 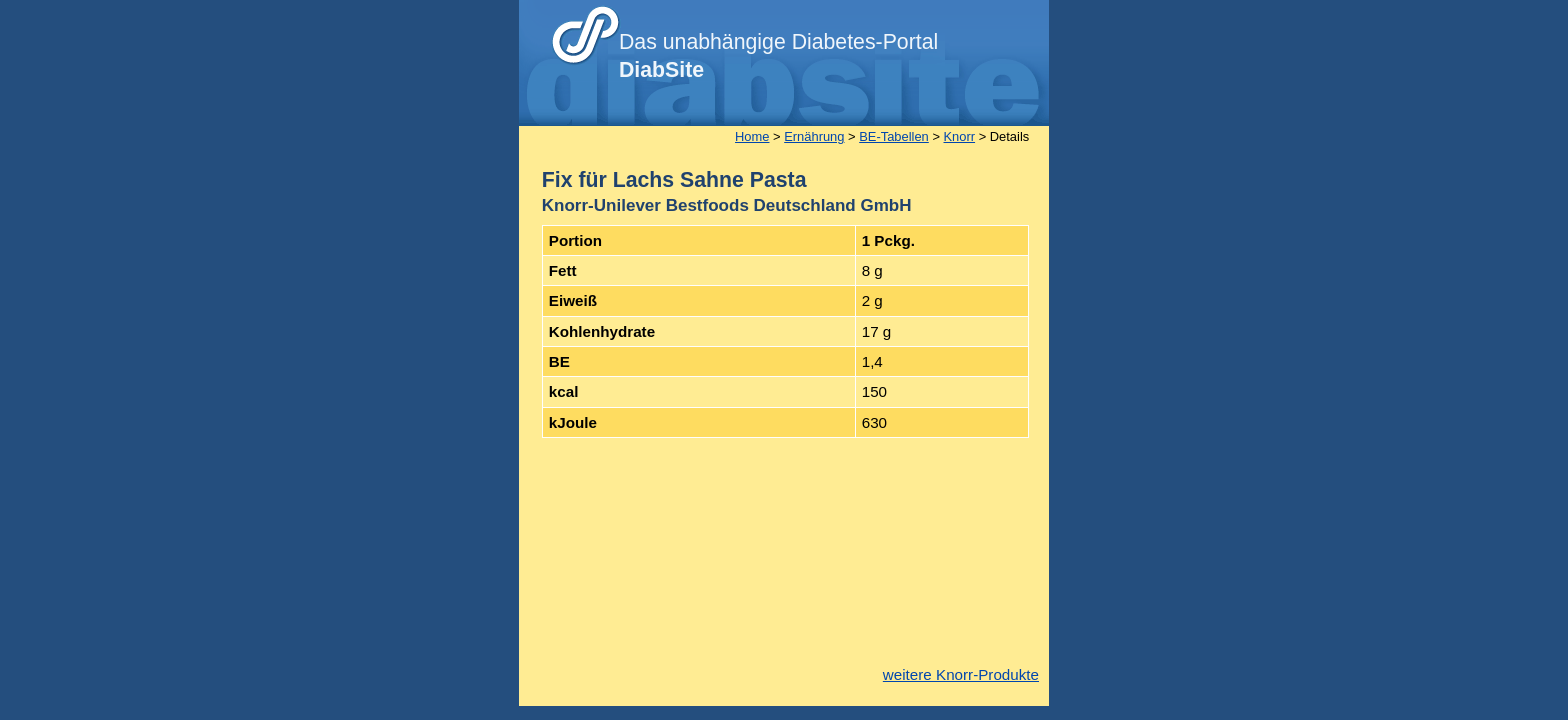 What do you see at coordinates (960, 136) in the screenshot?
I see `Knorr` at bounding box center [960, 136].